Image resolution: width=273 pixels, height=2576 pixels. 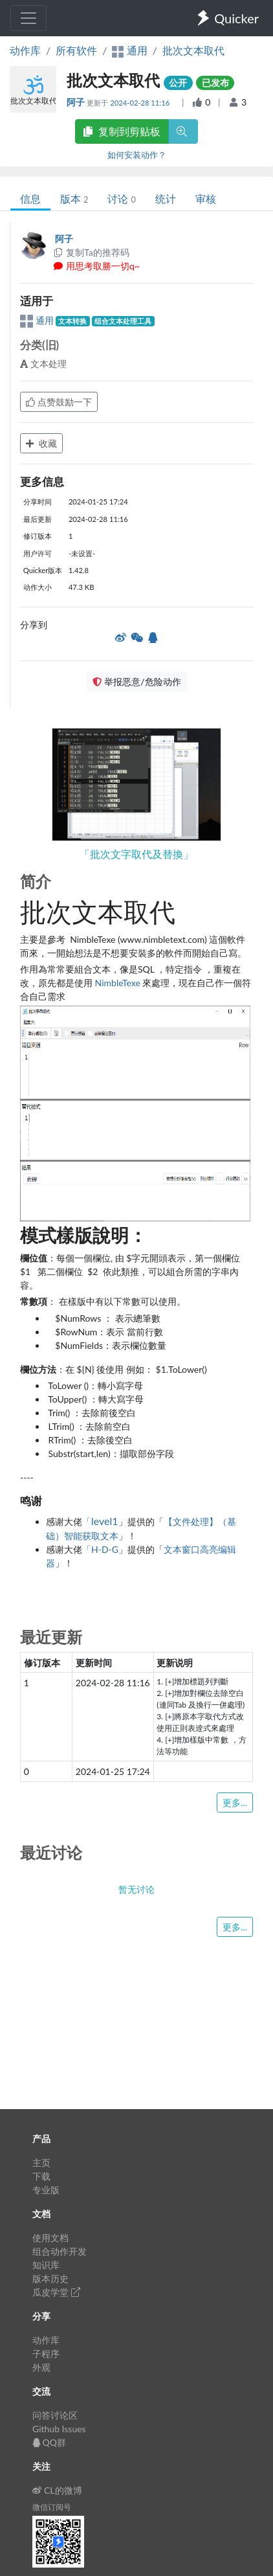 What do you see at coordinates (215, 82) in the screenshot?
I see `已发布` at bounding box center [215, 82].